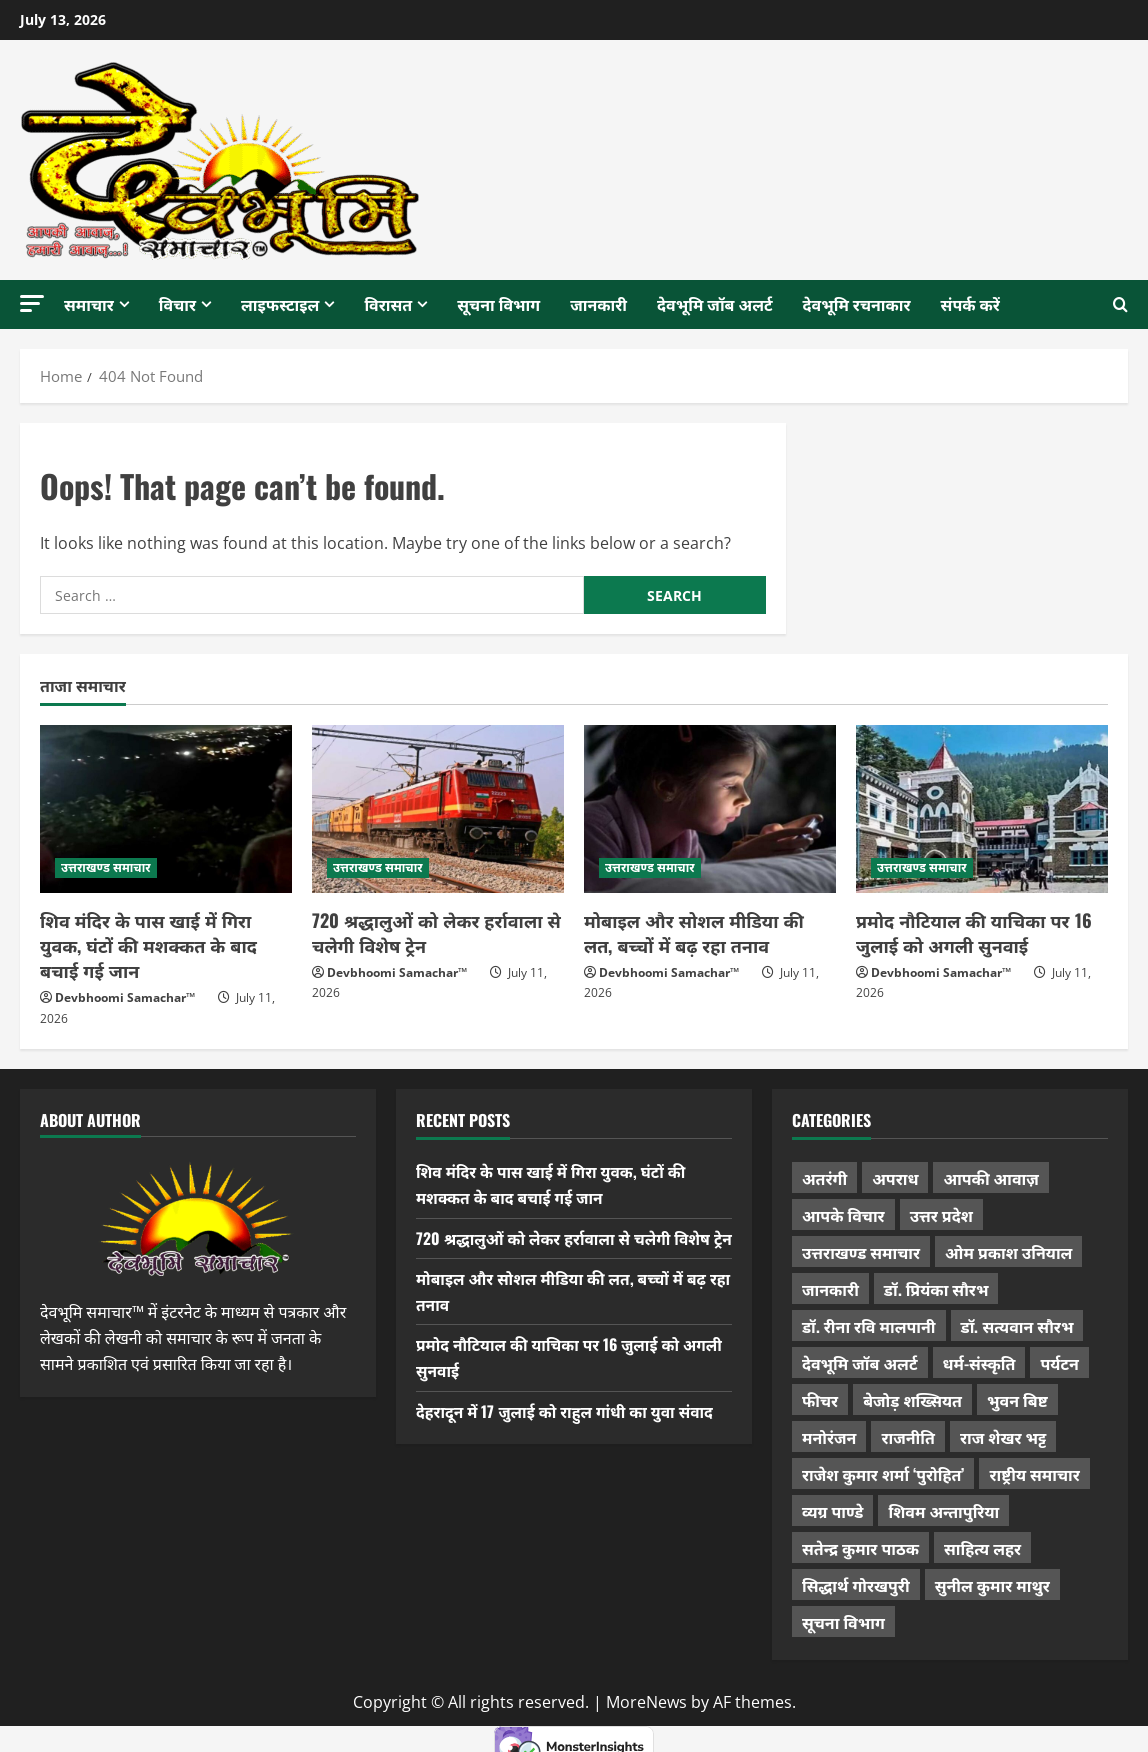 The image size is (1148, 1752). I want to click on आपकी आवाज़ [आपकी आवाज़ (32 items)], so click(990, 1178).